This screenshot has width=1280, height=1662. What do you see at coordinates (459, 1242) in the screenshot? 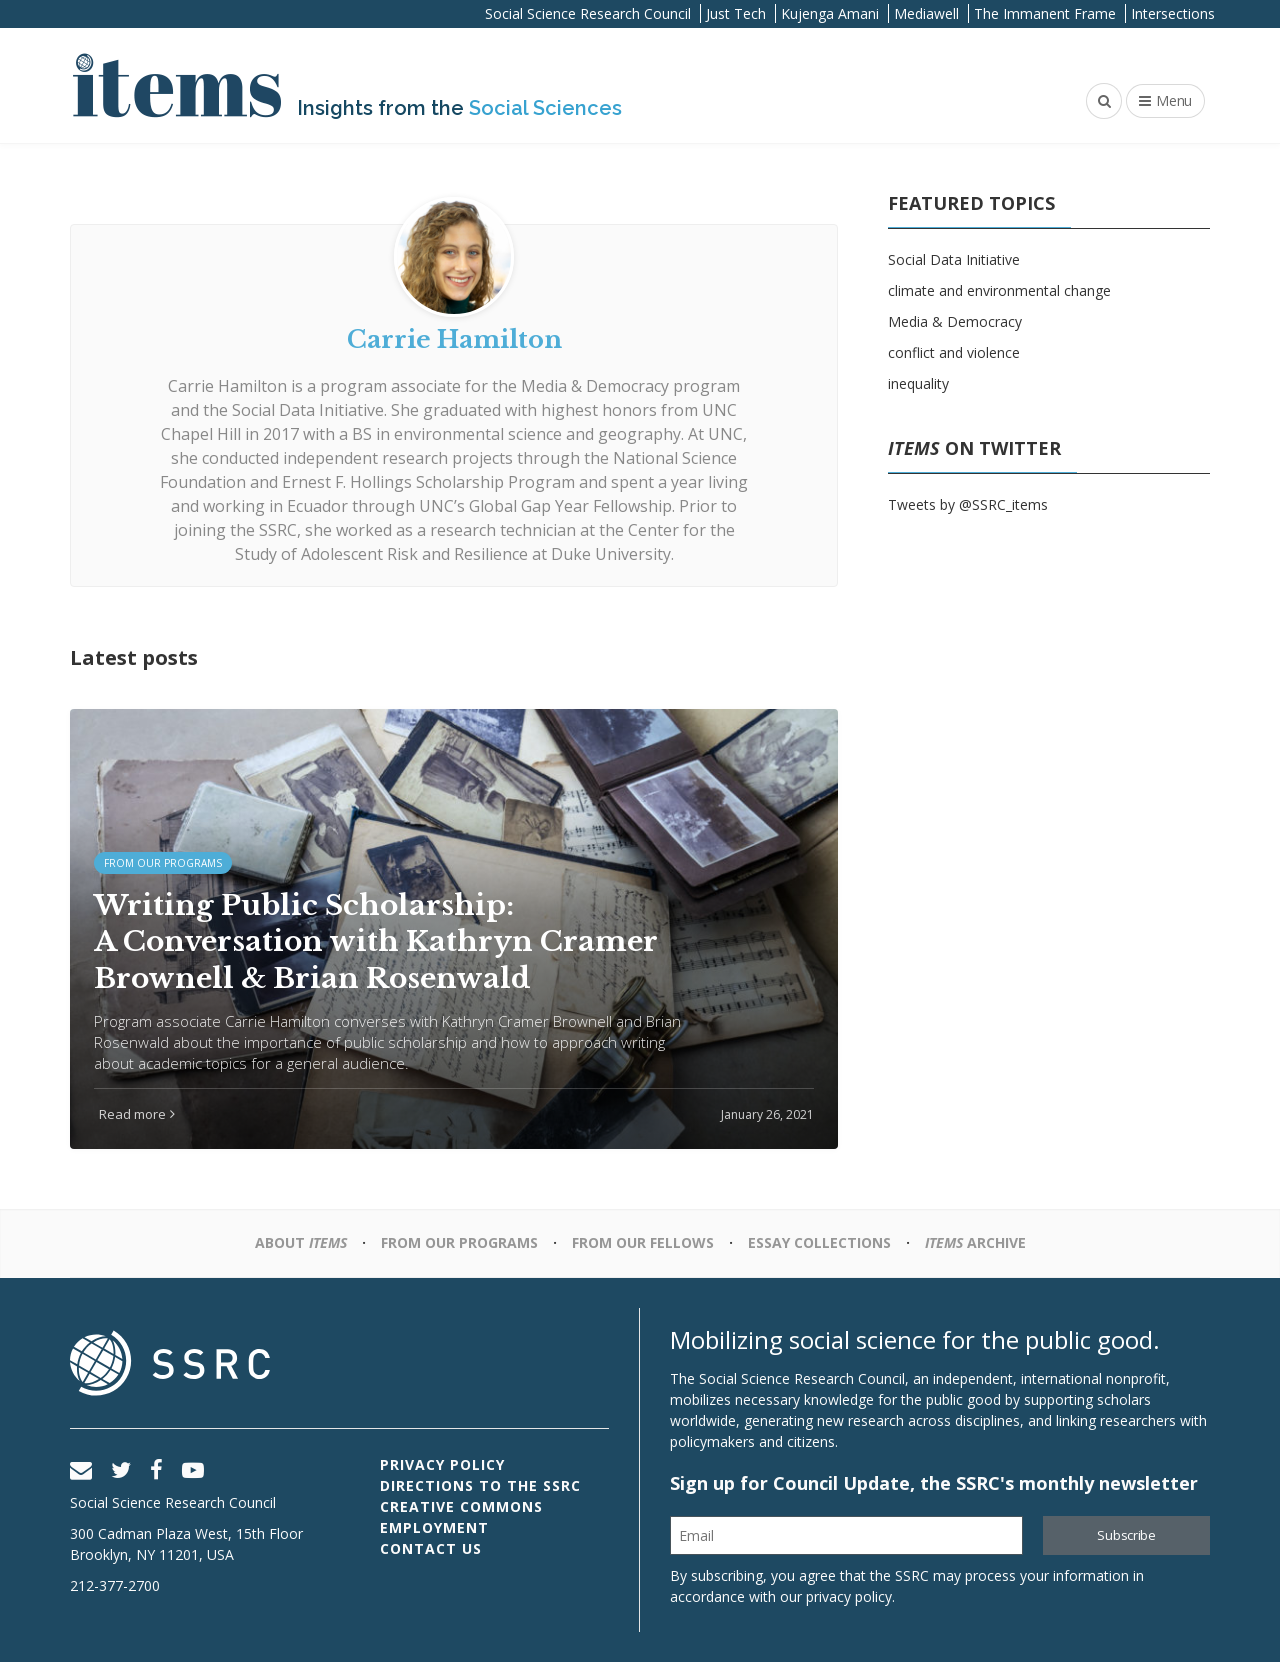
I see `From Our Programs` at bounding box center [459, 1242].